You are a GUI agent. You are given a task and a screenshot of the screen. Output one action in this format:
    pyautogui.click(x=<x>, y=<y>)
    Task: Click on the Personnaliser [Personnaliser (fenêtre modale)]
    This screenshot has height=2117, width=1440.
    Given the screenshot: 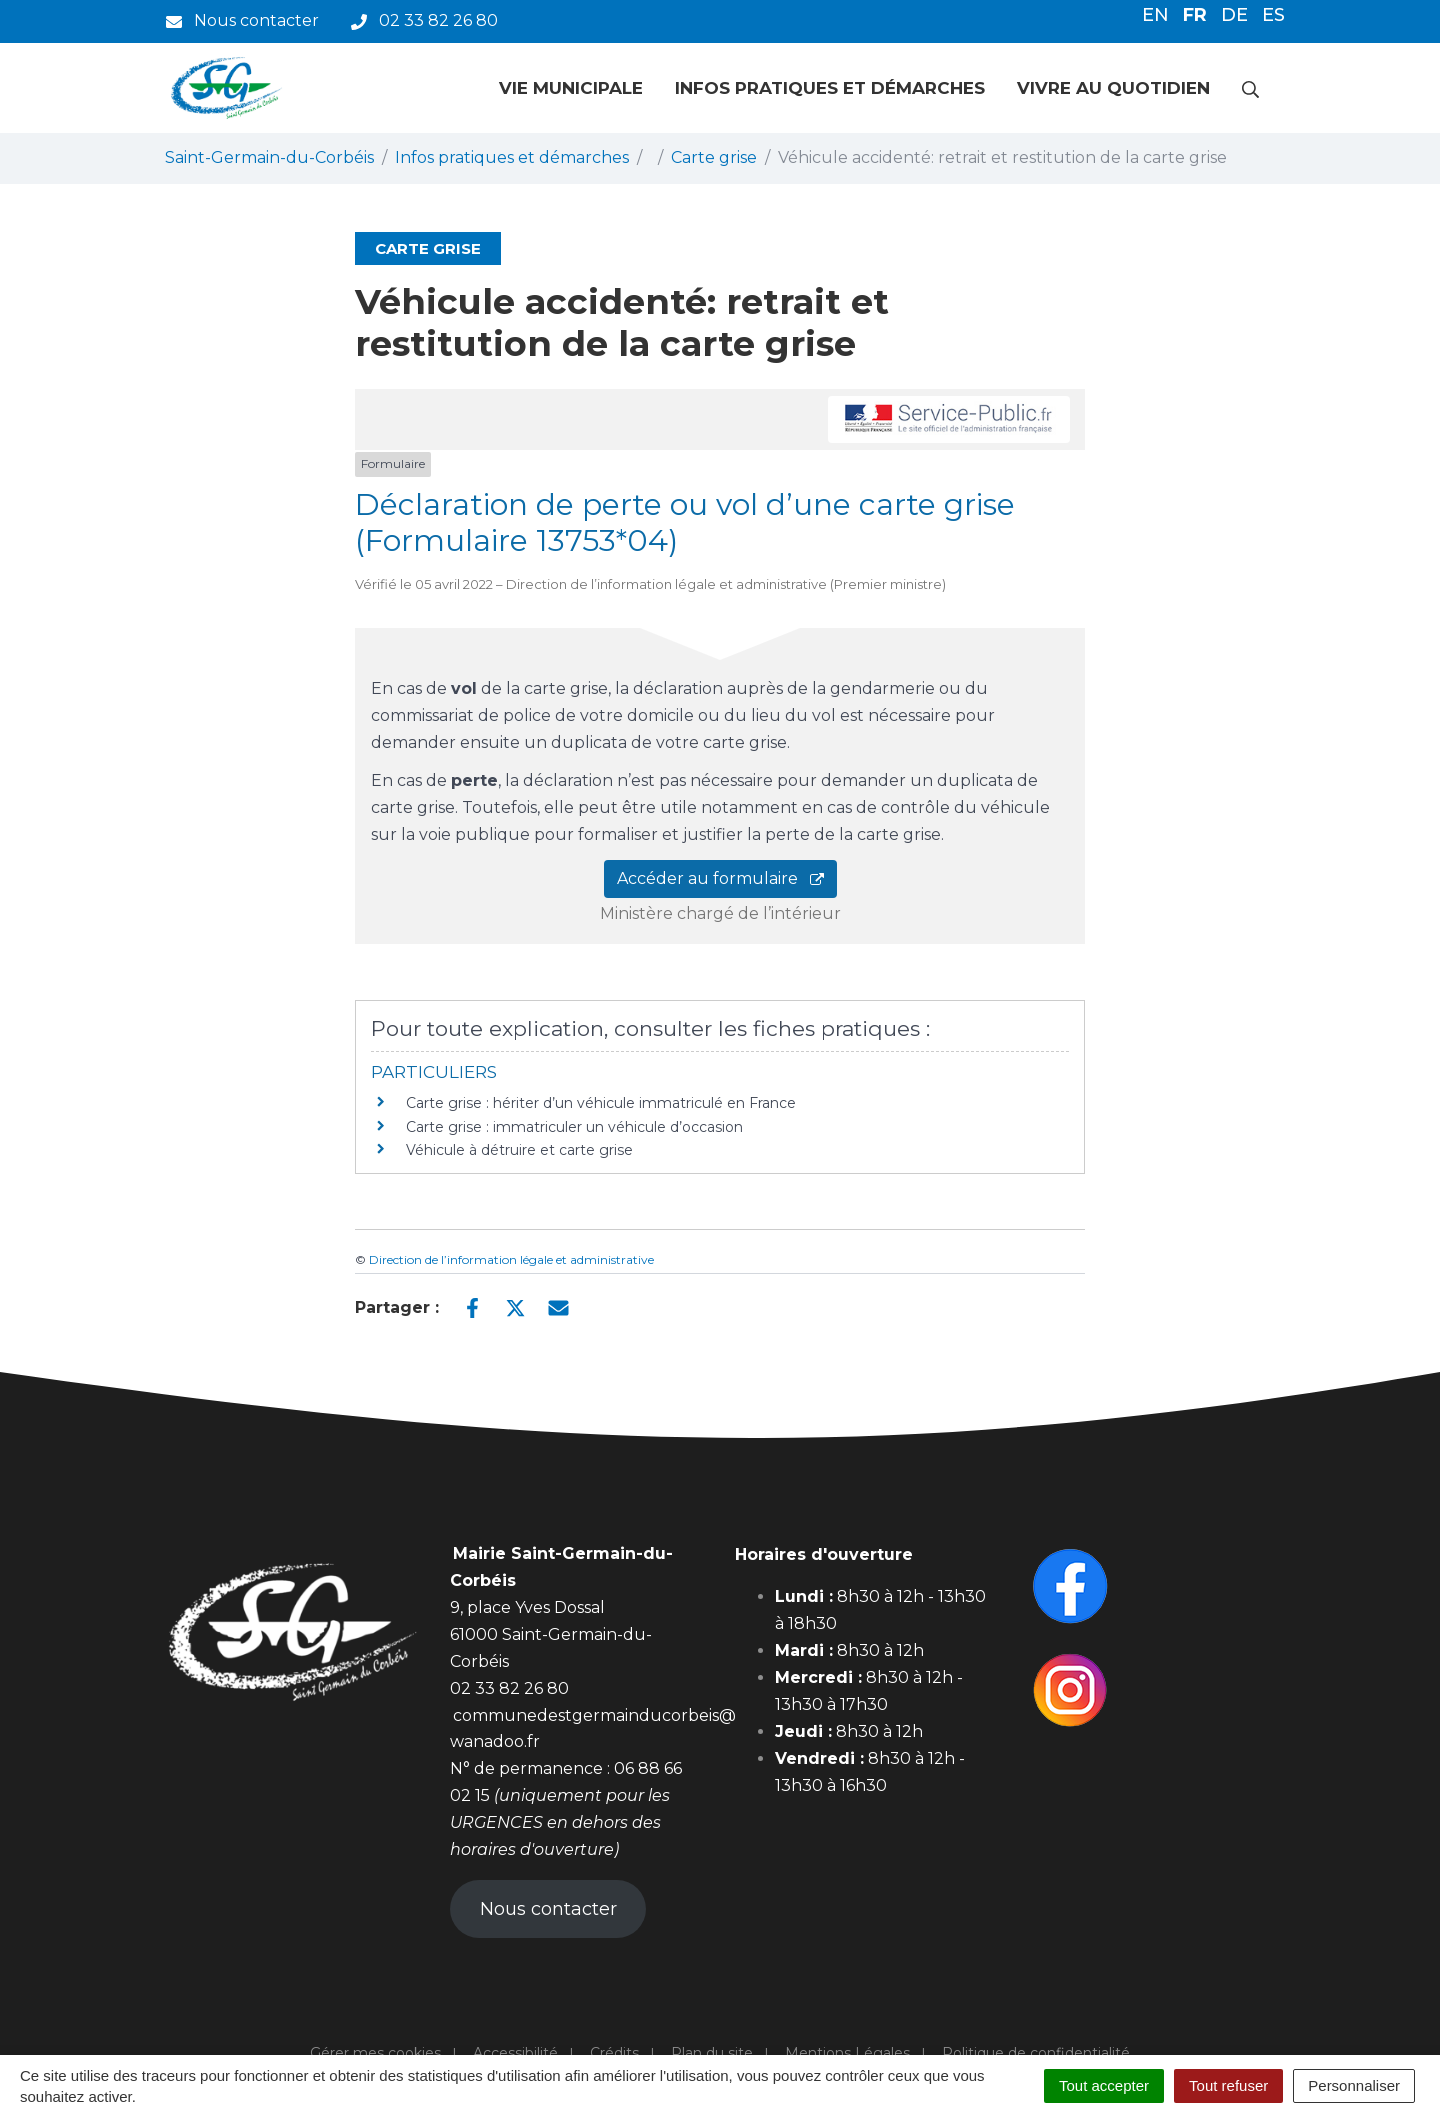 What is the action you would take?
    pyautogui.click(x=1354, y=2085)
    